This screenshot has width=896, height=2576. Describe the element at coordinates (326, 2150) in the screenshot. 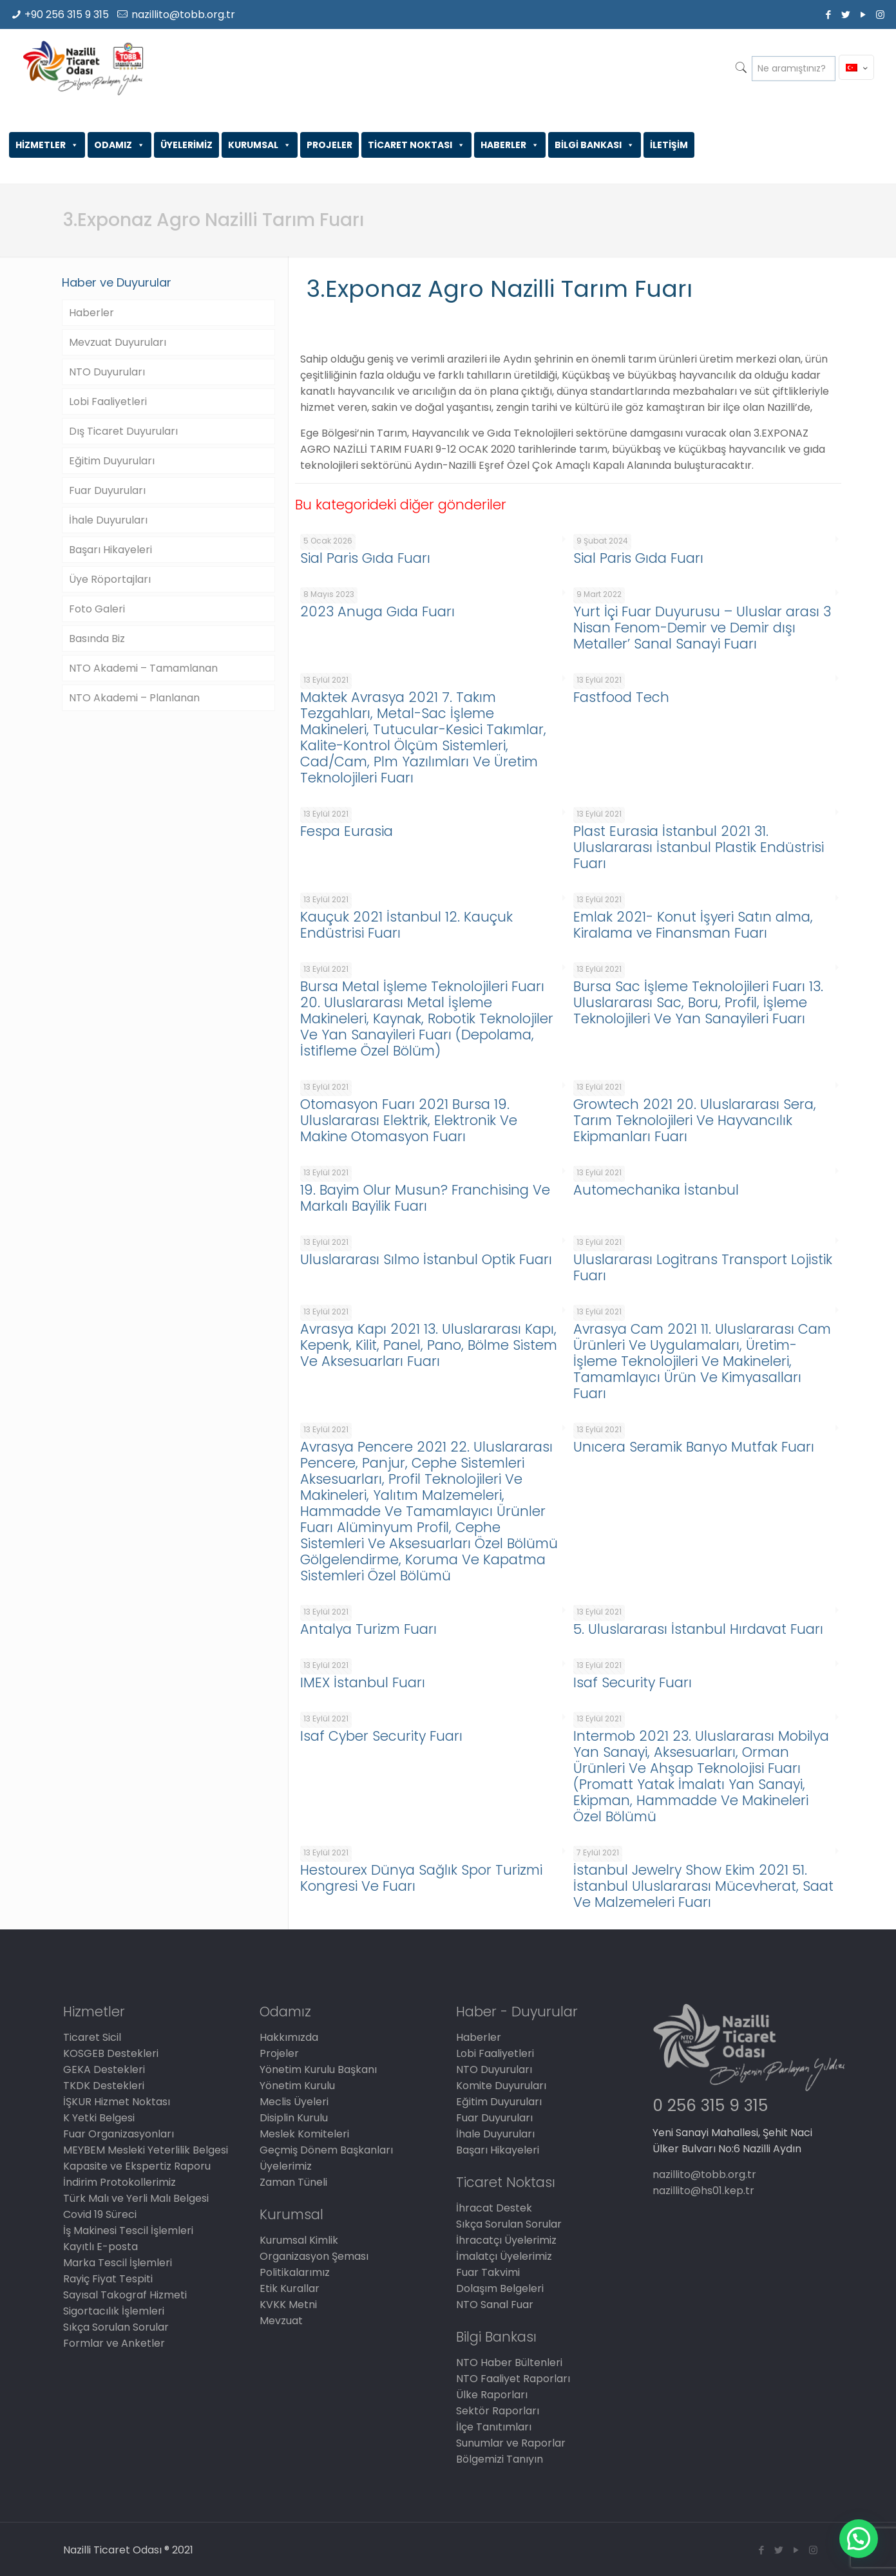

I see `Geçmiş Dönem Başkanları` at that location.